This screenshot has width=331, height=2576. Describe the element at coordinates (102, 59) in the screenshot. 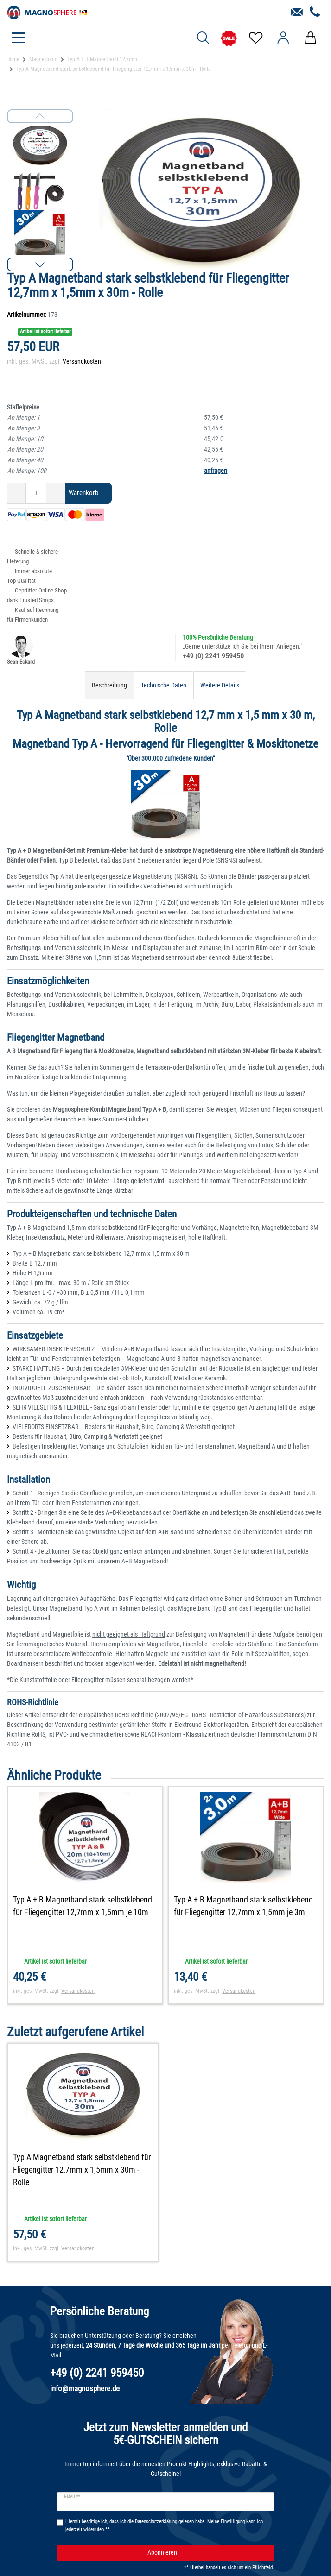

I see `Typ A + B Magnetband 12,7mm` at that location.